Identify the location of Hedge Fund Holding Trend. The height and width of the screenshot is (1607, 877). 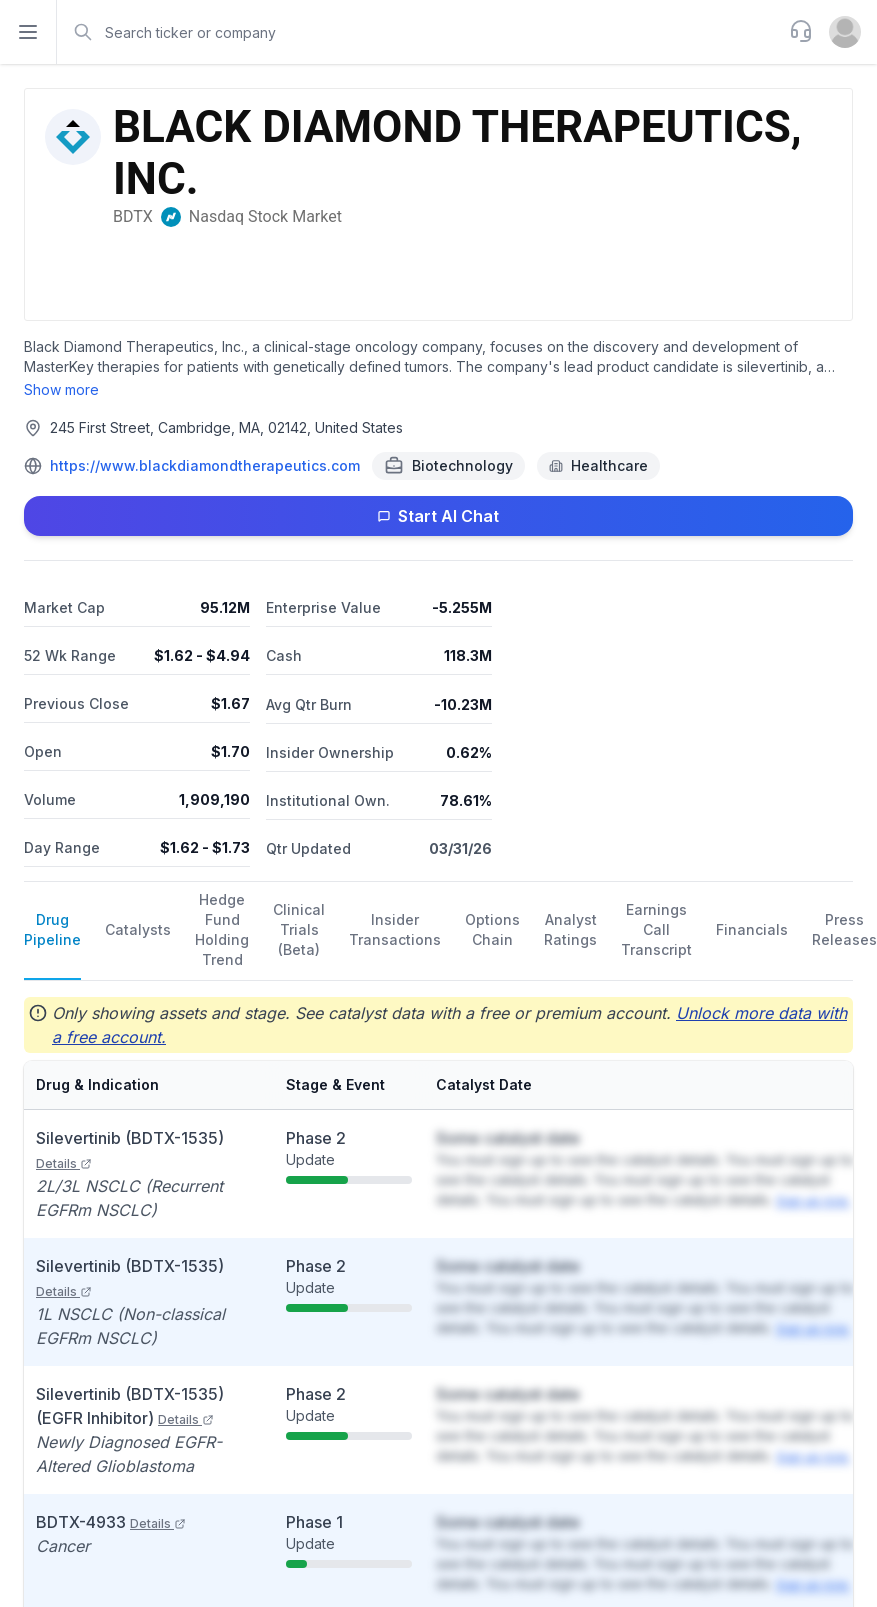
(222, 929).